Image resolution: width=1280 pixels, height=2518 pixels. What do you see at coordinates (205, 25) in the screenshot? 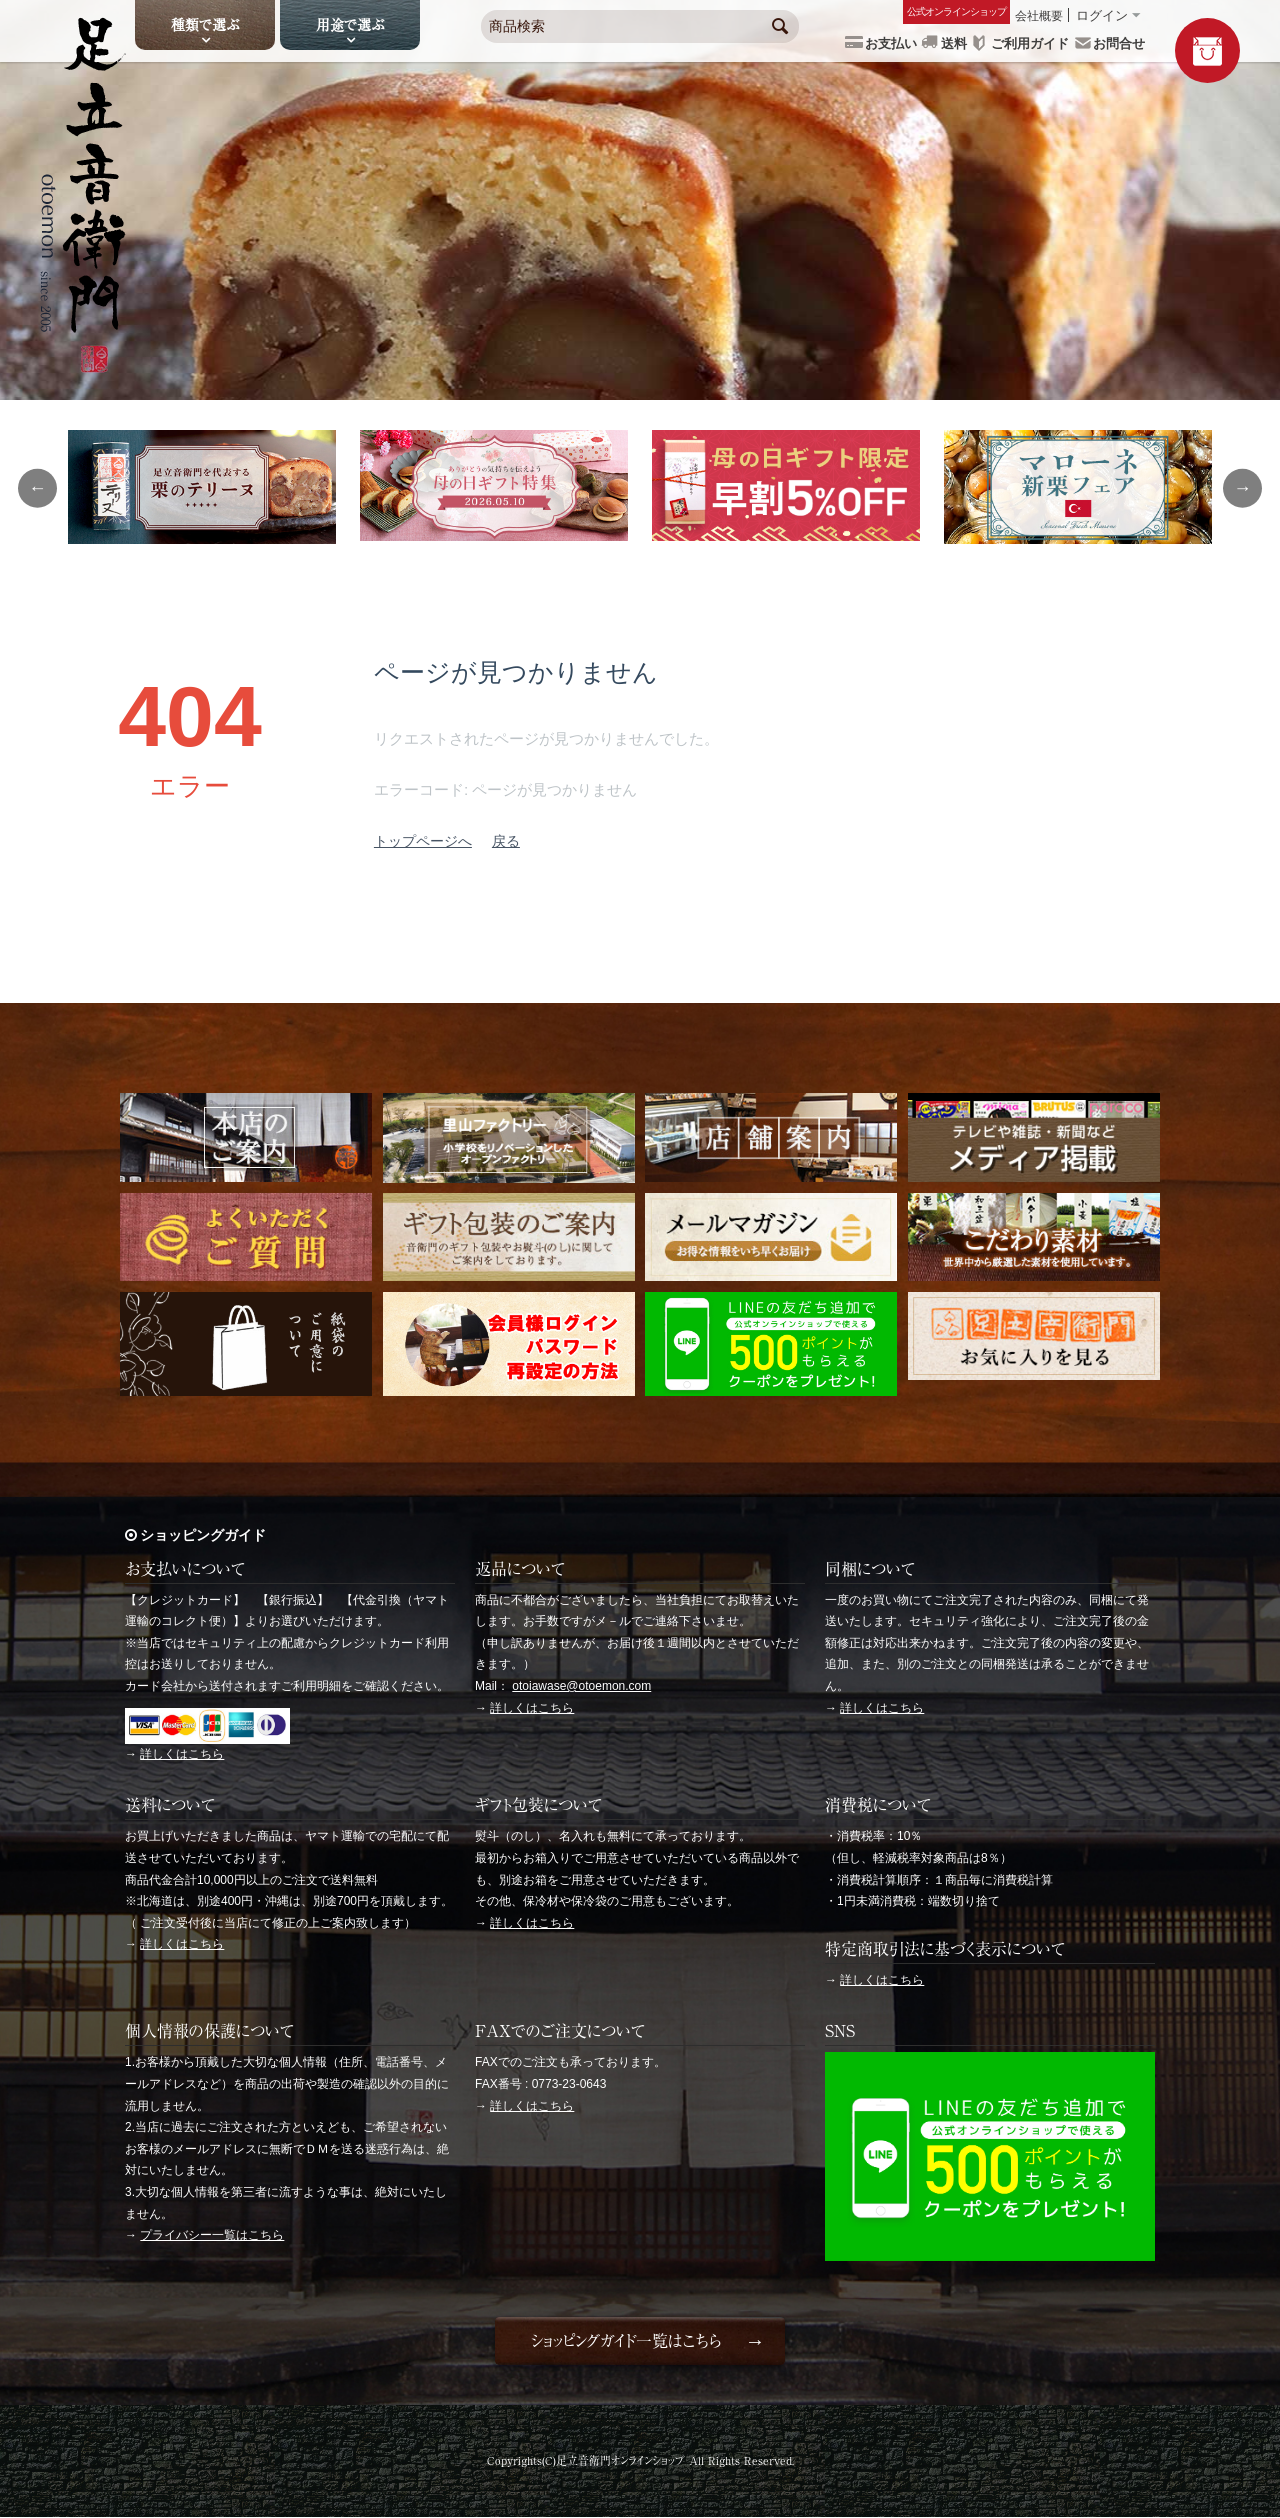
I see `種類で選ぶ` at bounding box center [205, 25].